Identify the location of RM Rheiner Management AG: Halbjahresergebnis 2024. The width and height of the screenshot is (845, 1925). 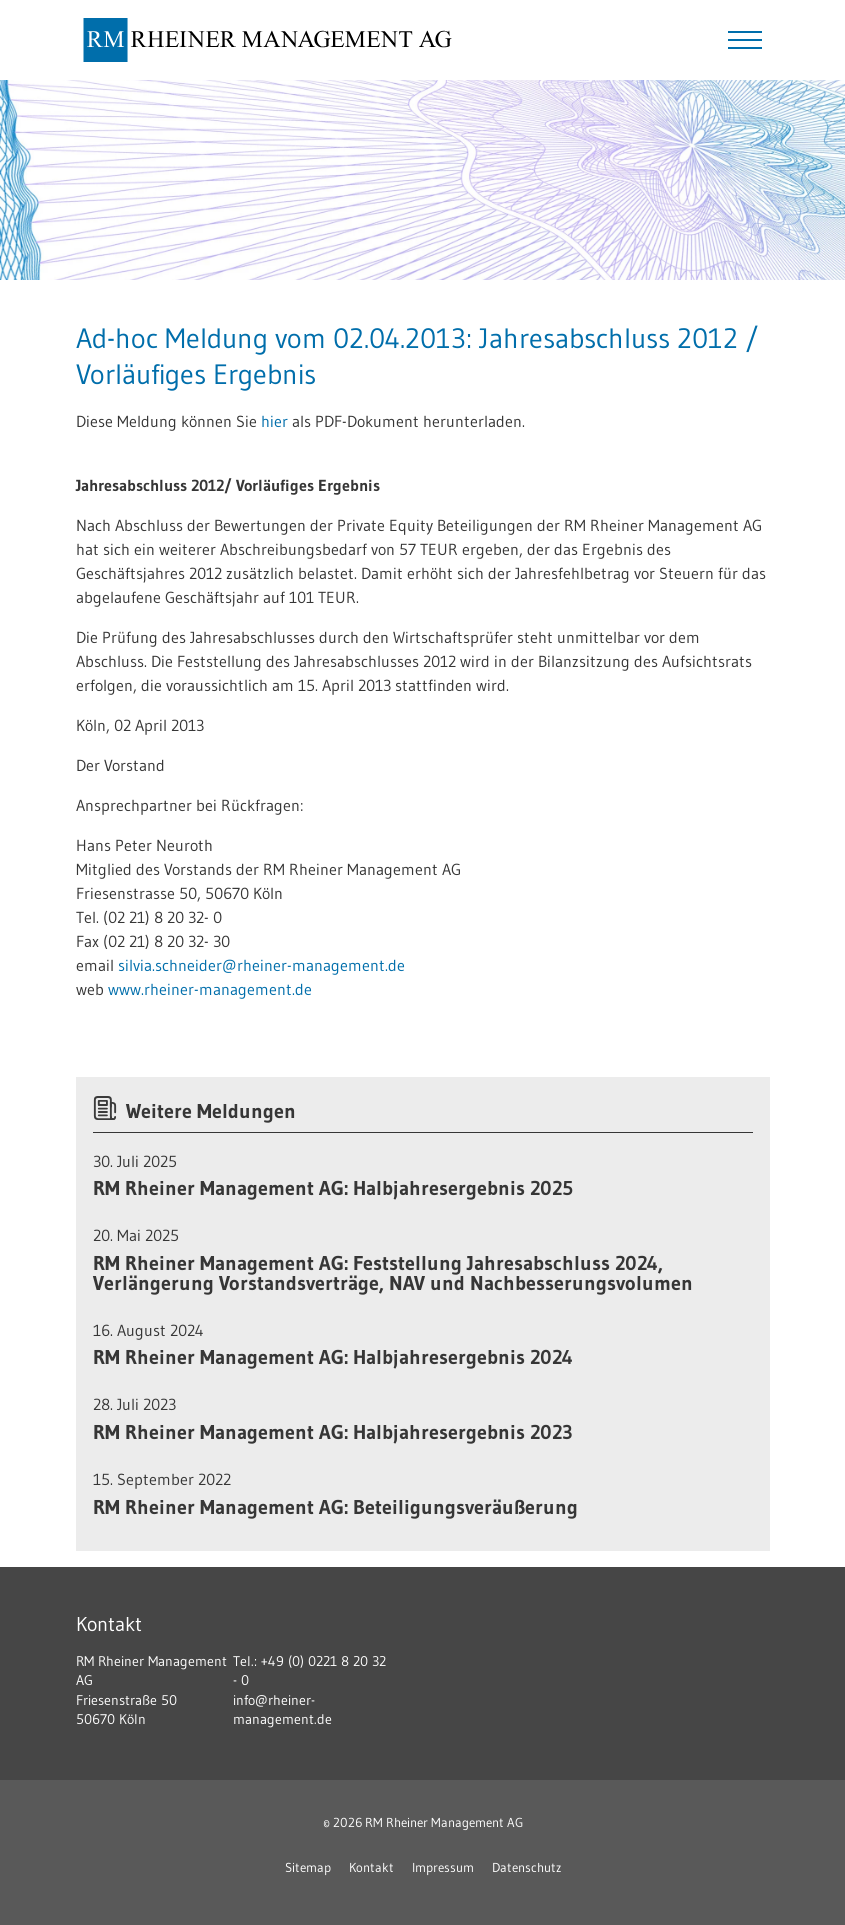
(333, 1357).